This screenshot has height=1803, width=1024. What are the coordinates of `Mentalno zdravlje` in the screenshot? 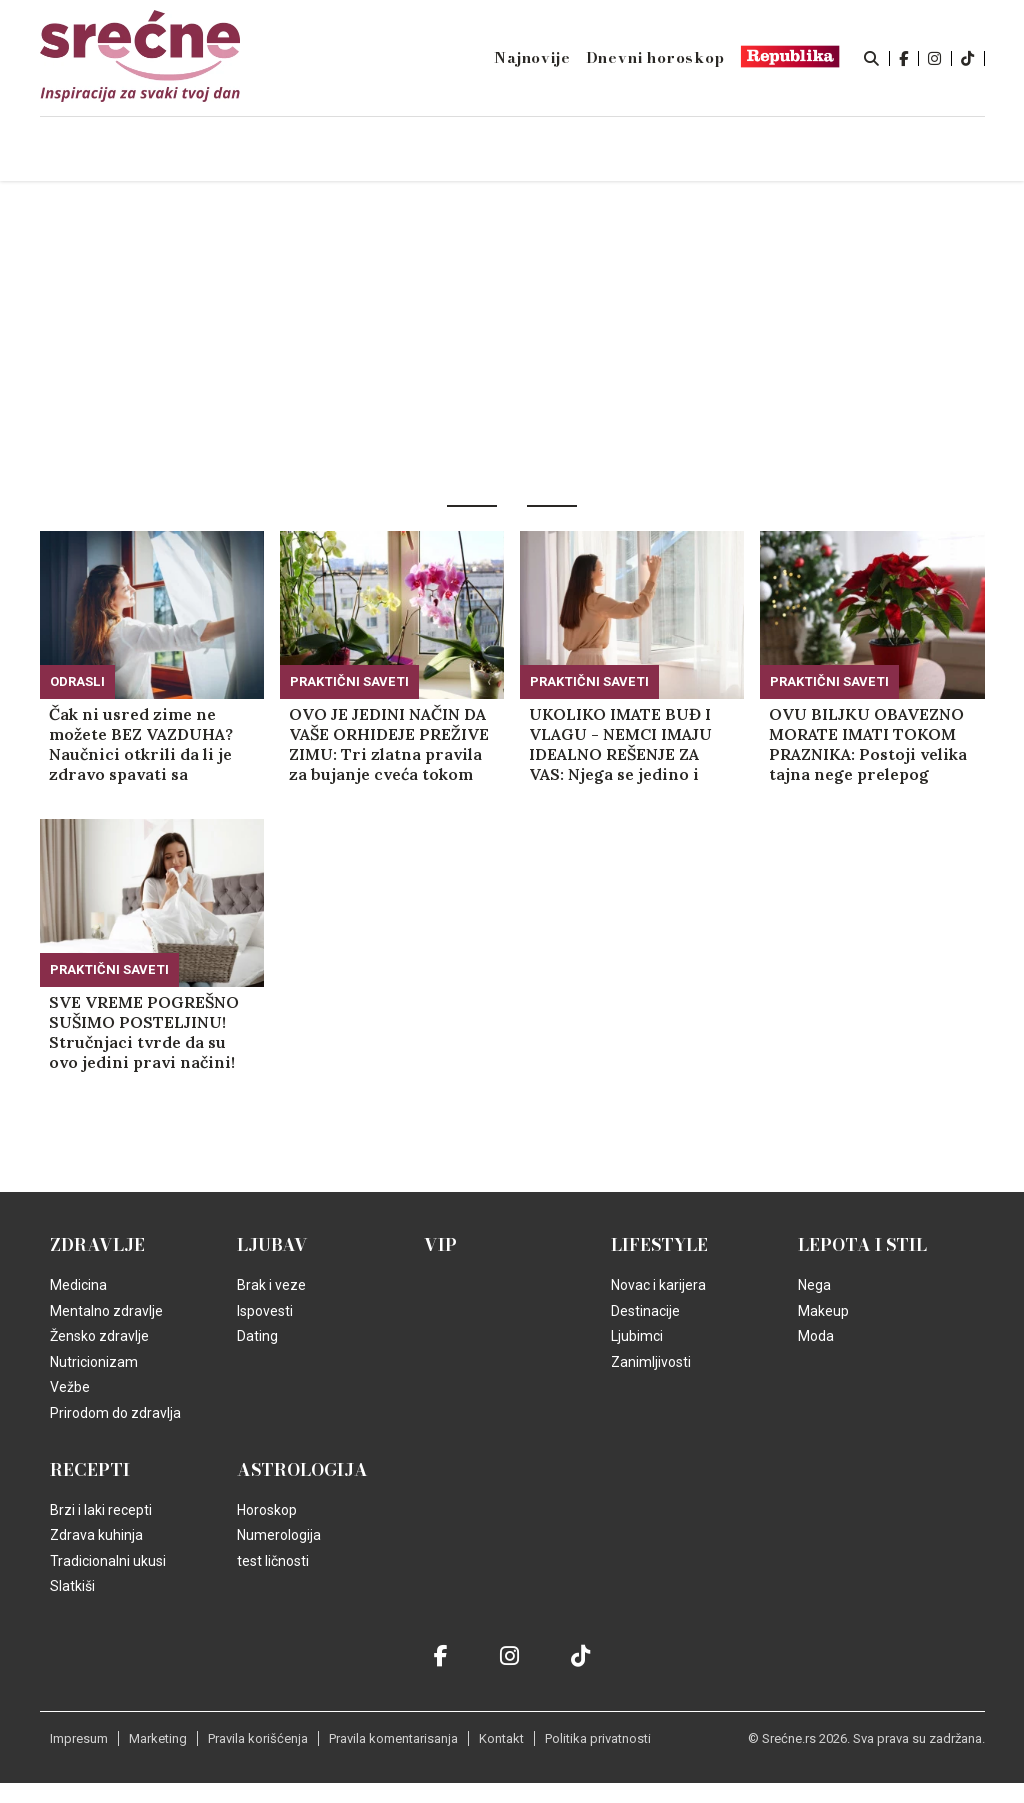 It's located at (106, 1311).